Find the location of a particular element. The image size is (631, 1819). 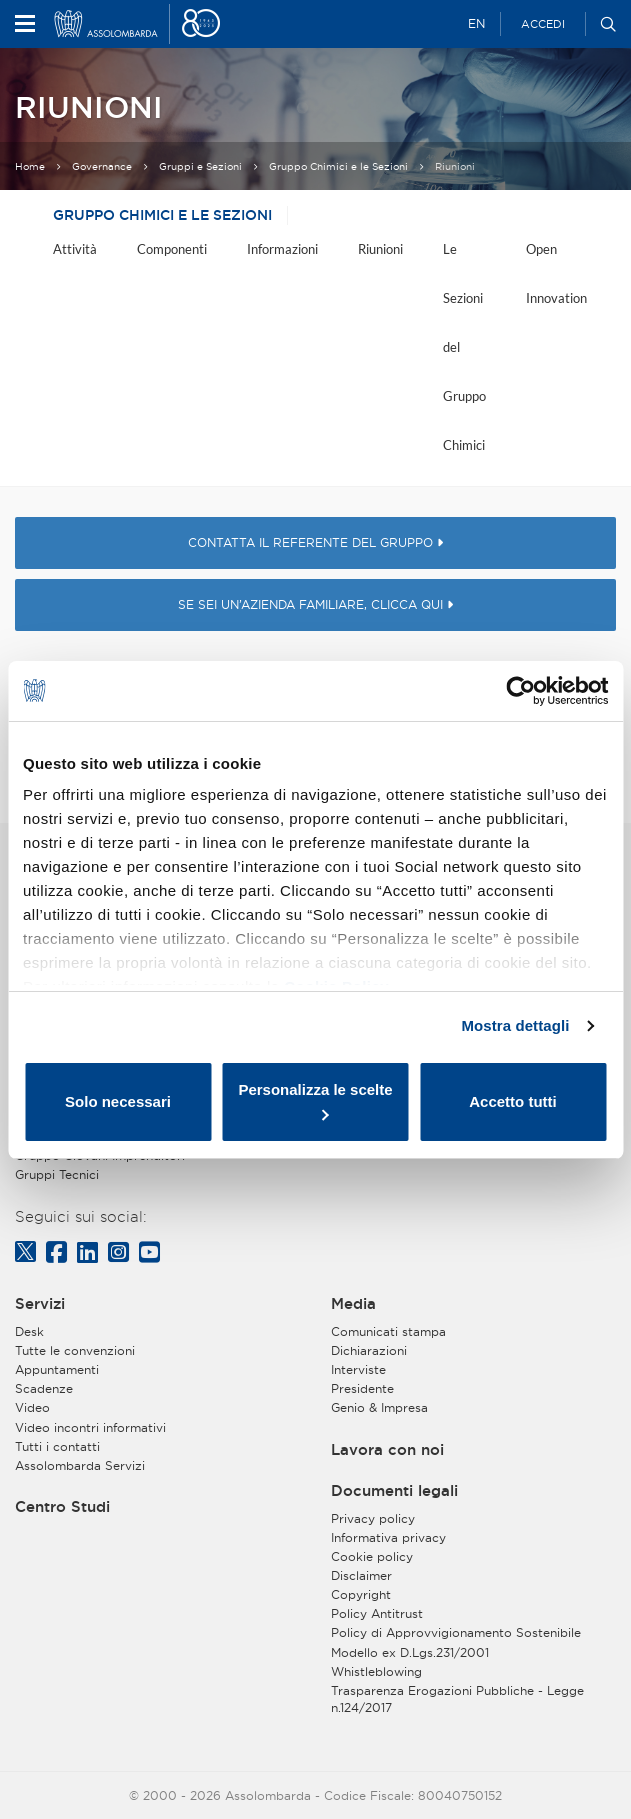

Privacy policy is located at coordinates (373, 1518).